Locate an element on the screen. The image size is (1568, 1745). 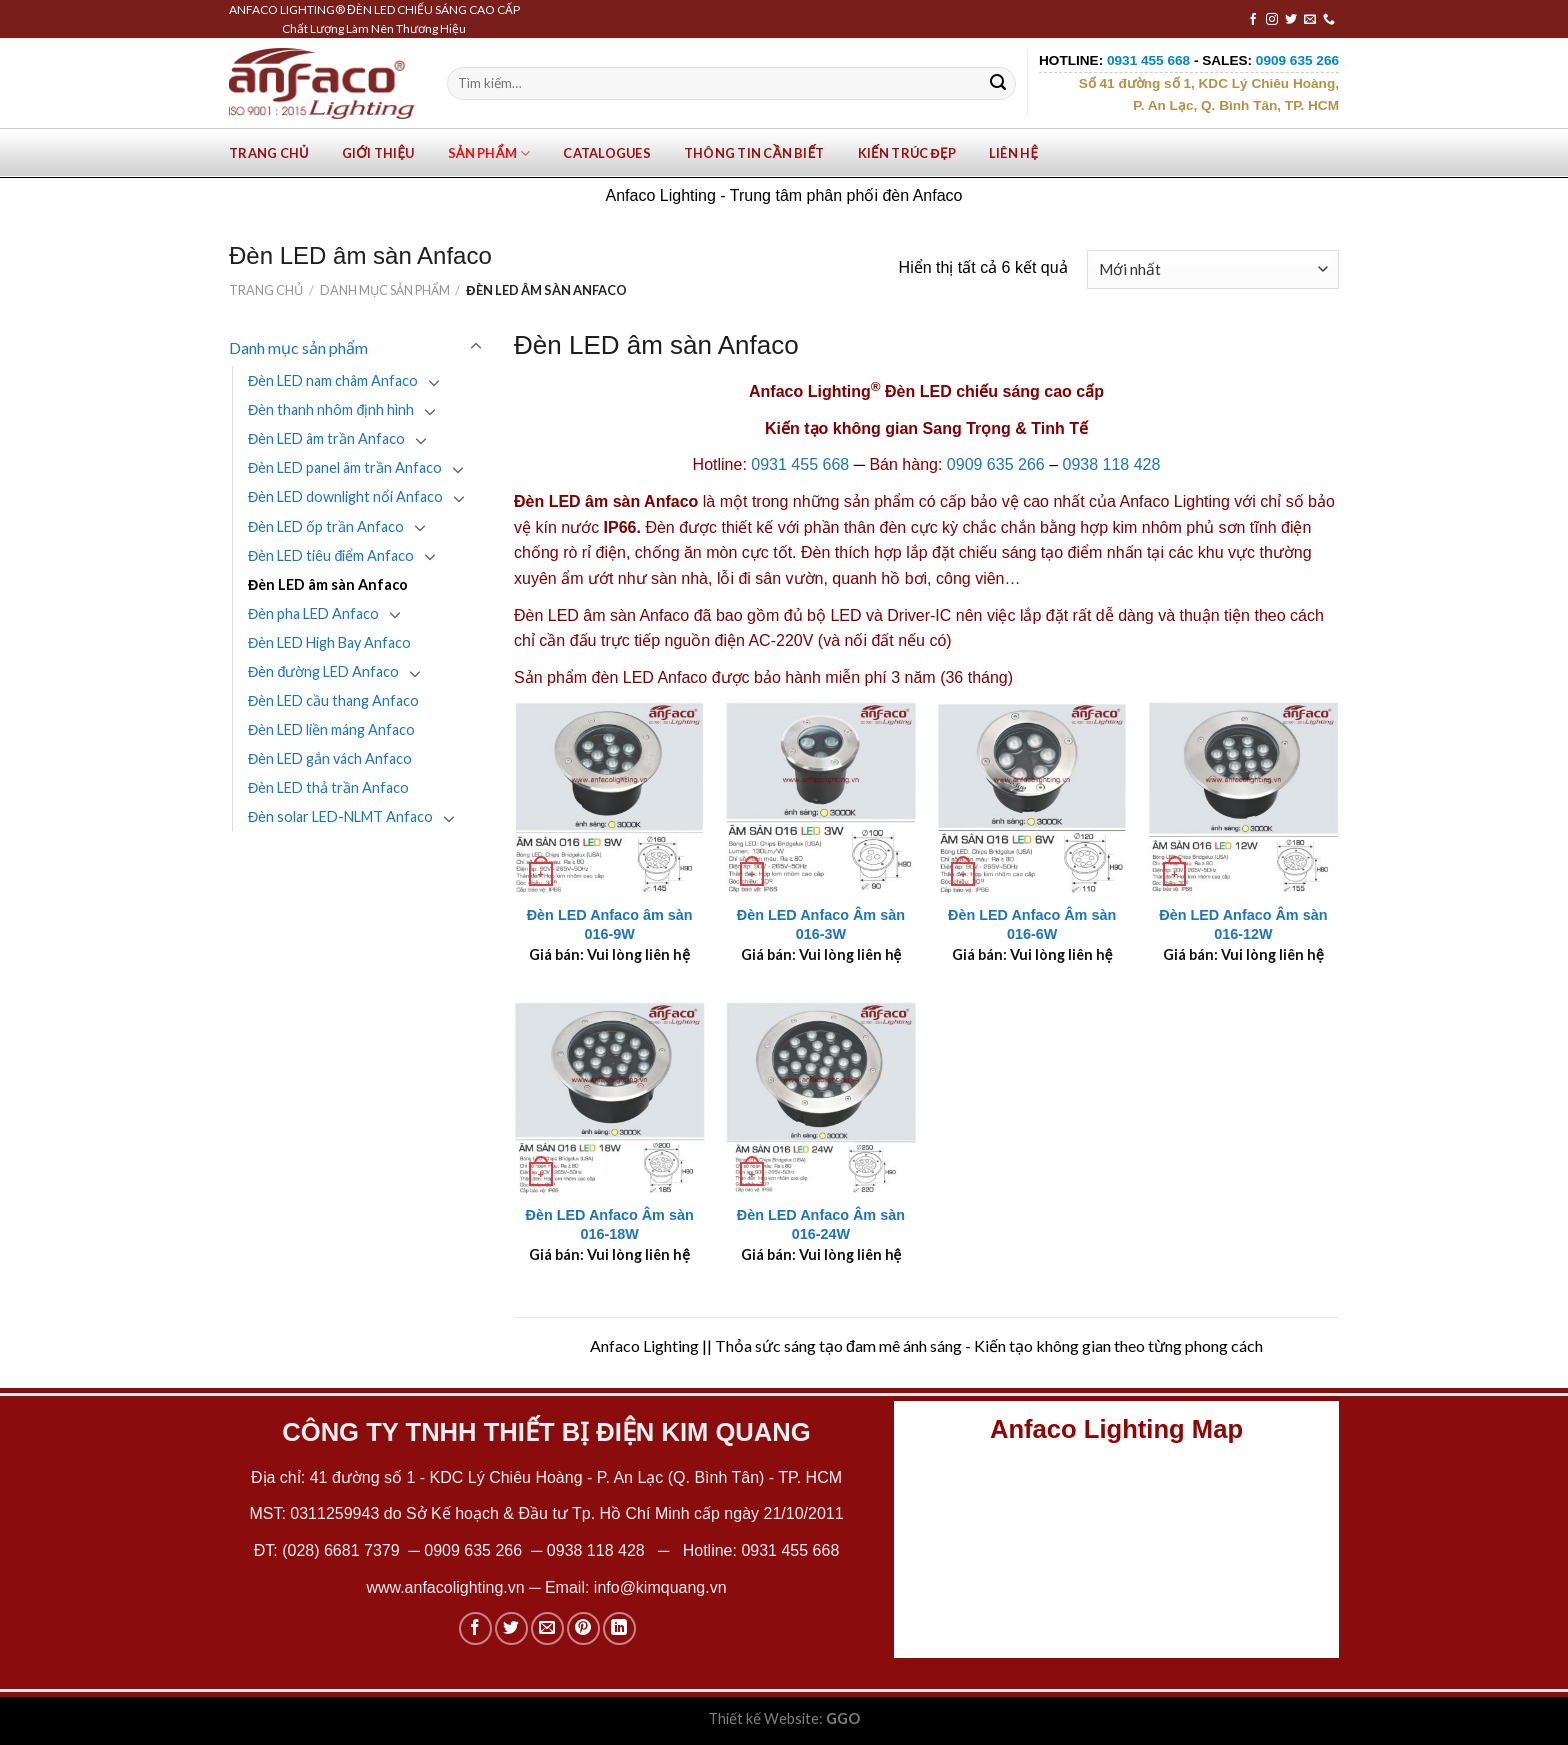
[Đèn LED Anfaco Âm sàn 016-3W] is located at coordinates (821, 798).